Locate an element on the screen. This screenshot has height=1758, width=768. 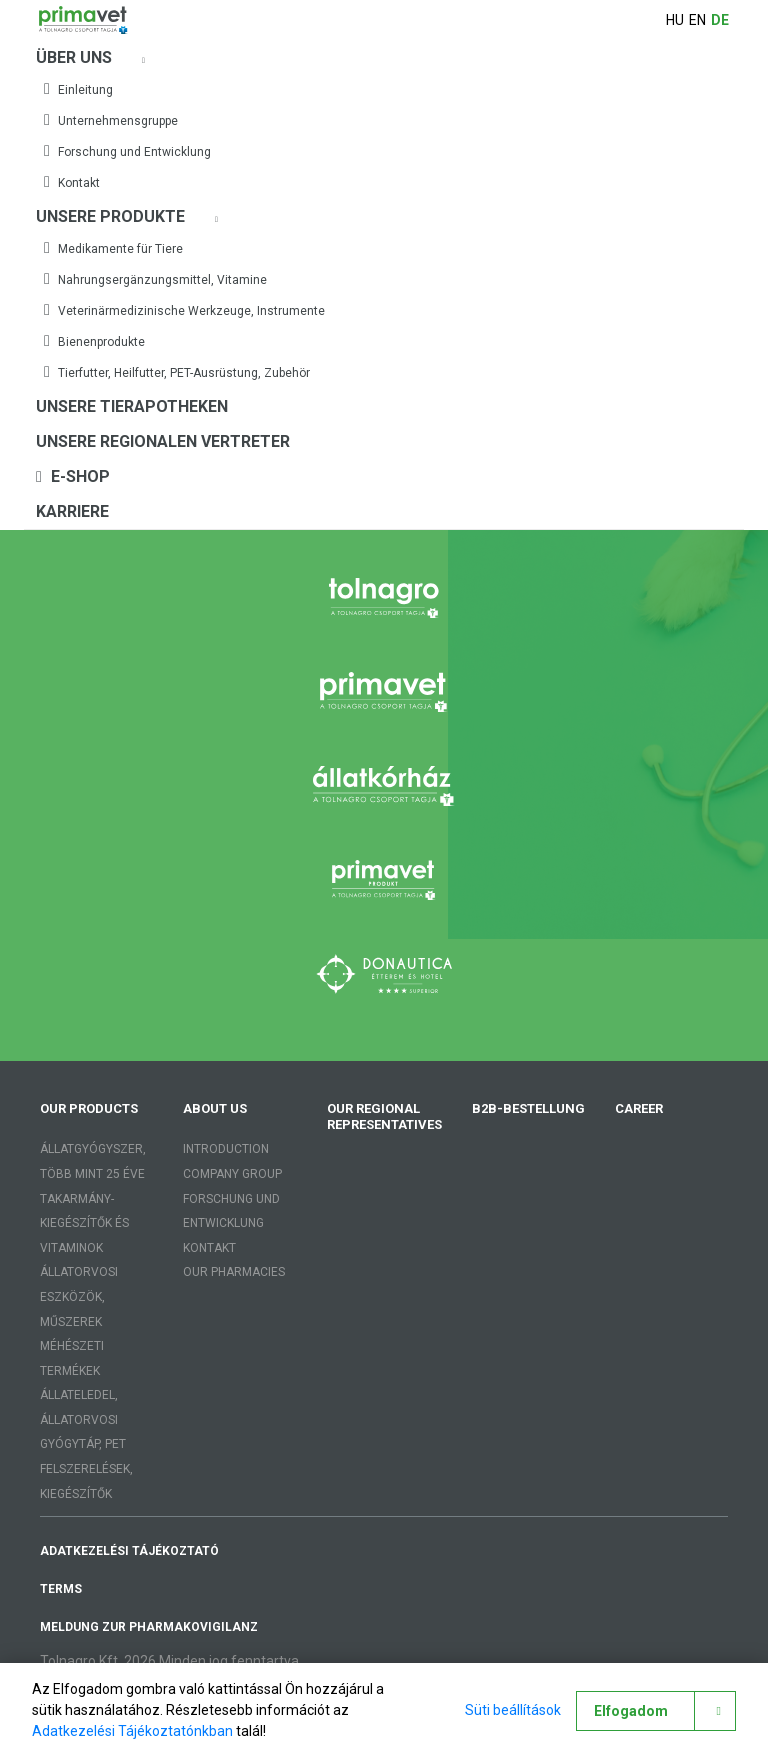
Introduction is located at coordinates (226, 1149).